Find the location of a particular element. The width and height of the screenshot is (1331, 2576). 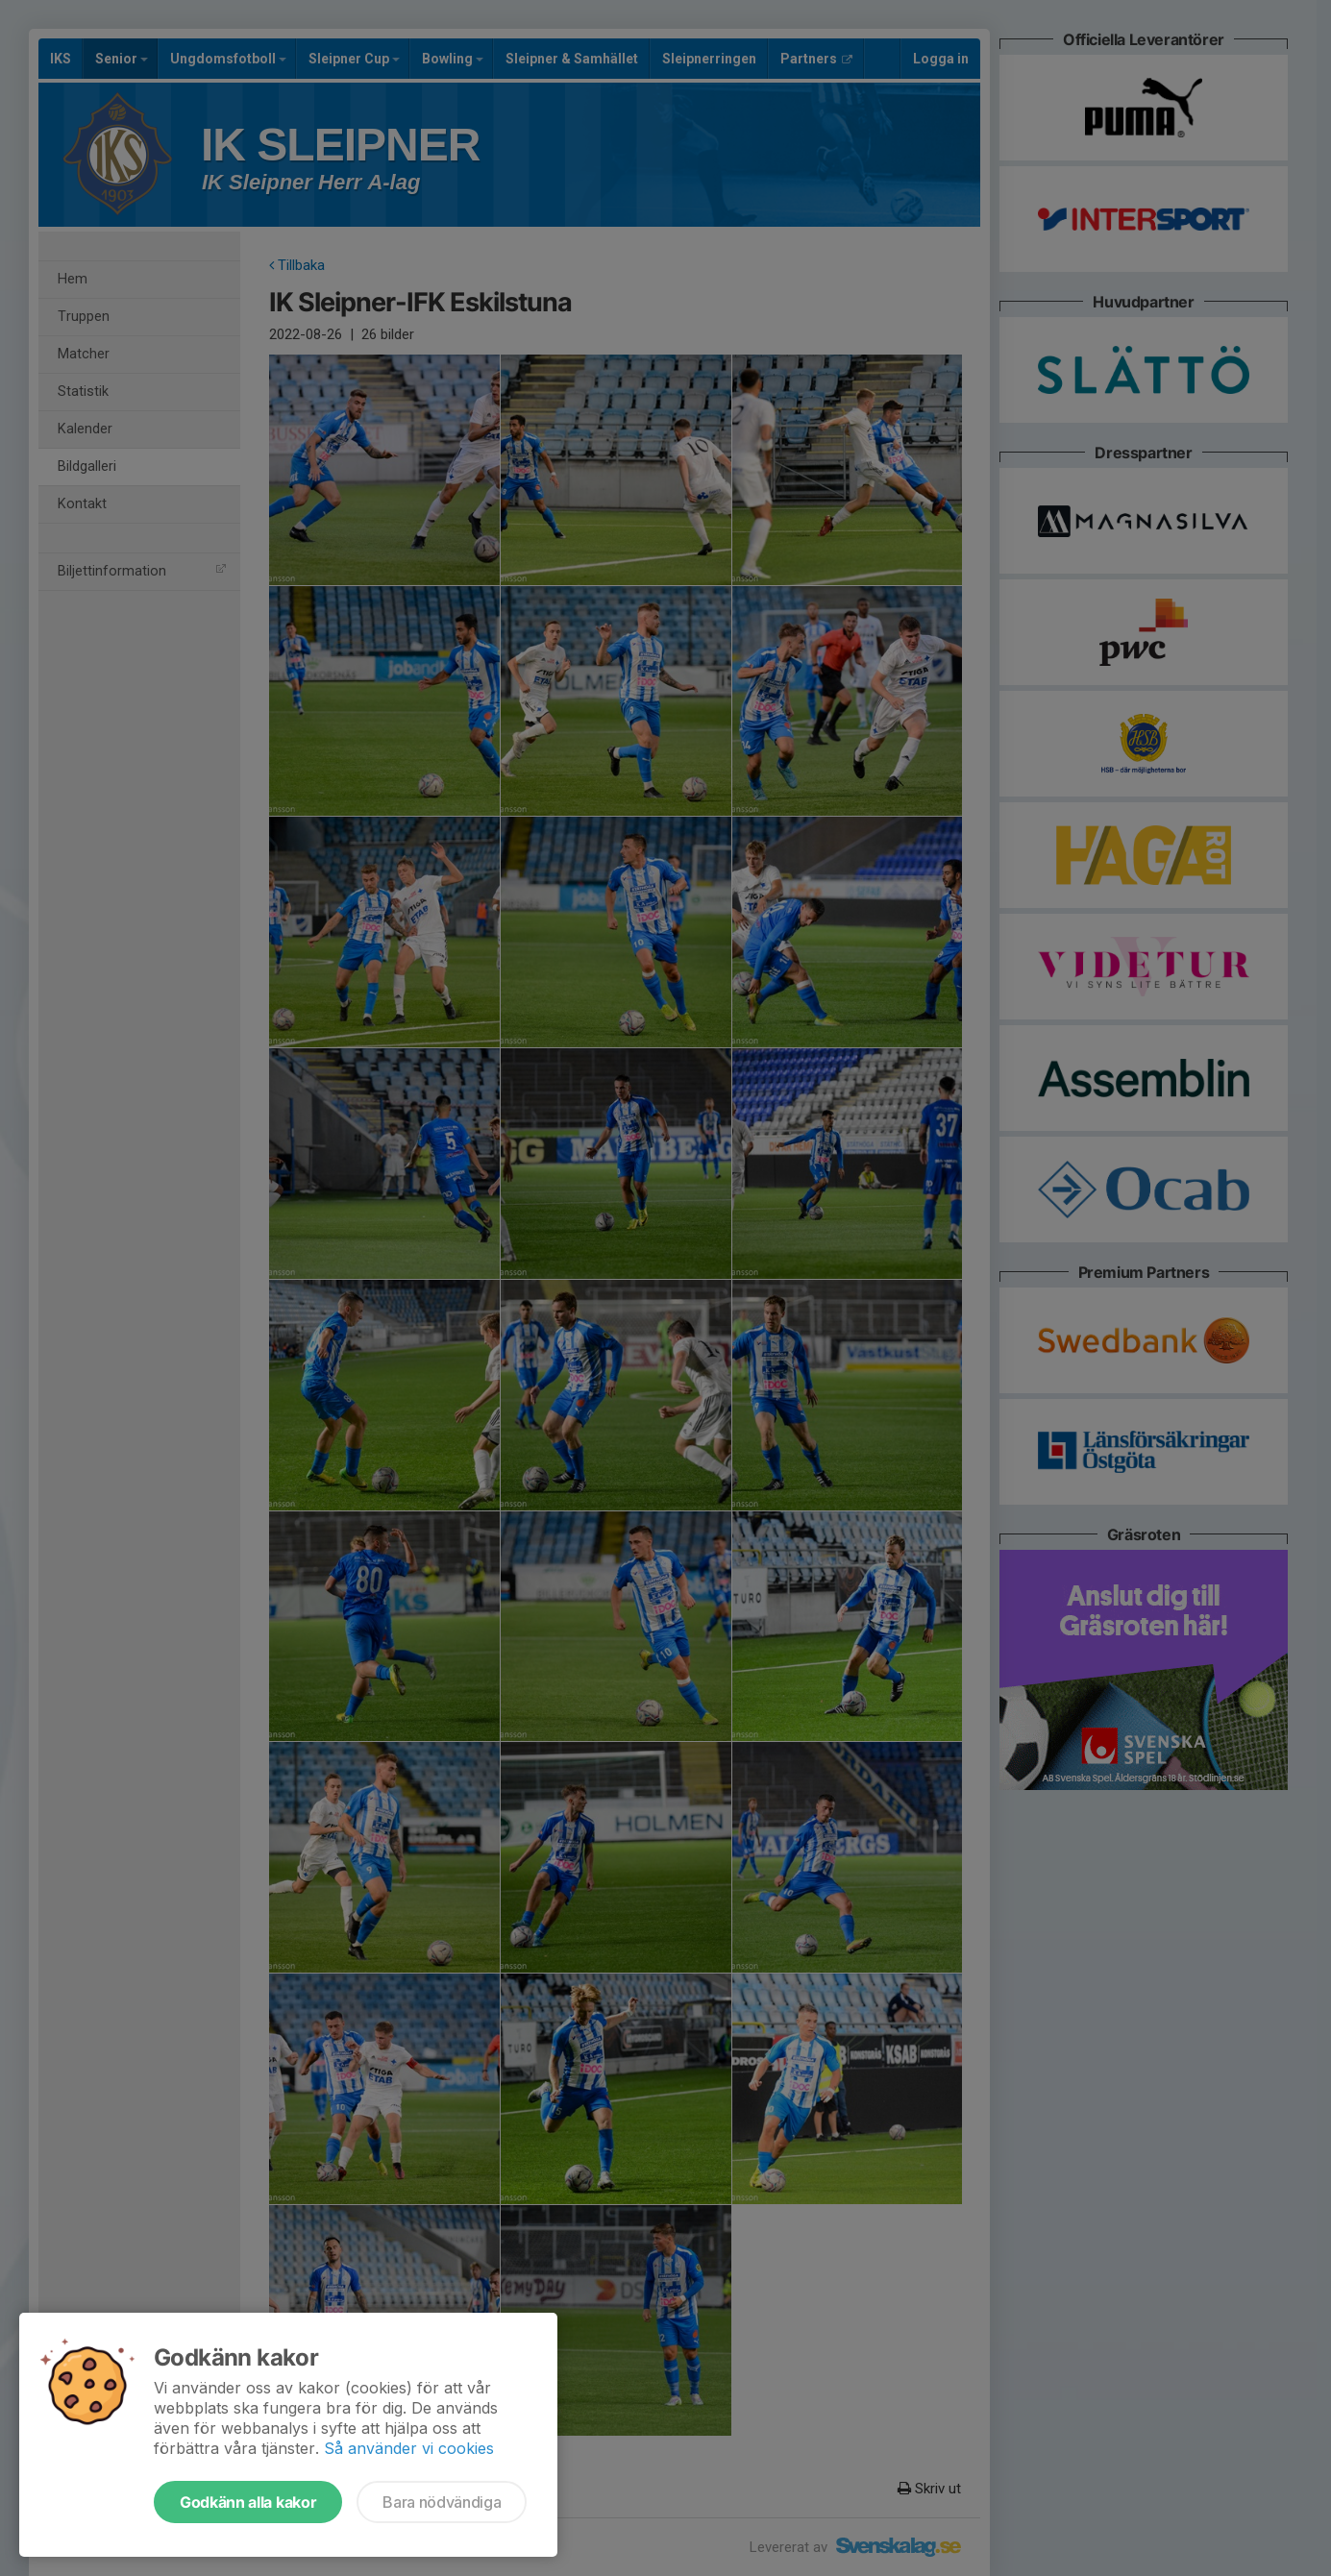

Godkänn alla kakor is located at coordinates (248, 2502).